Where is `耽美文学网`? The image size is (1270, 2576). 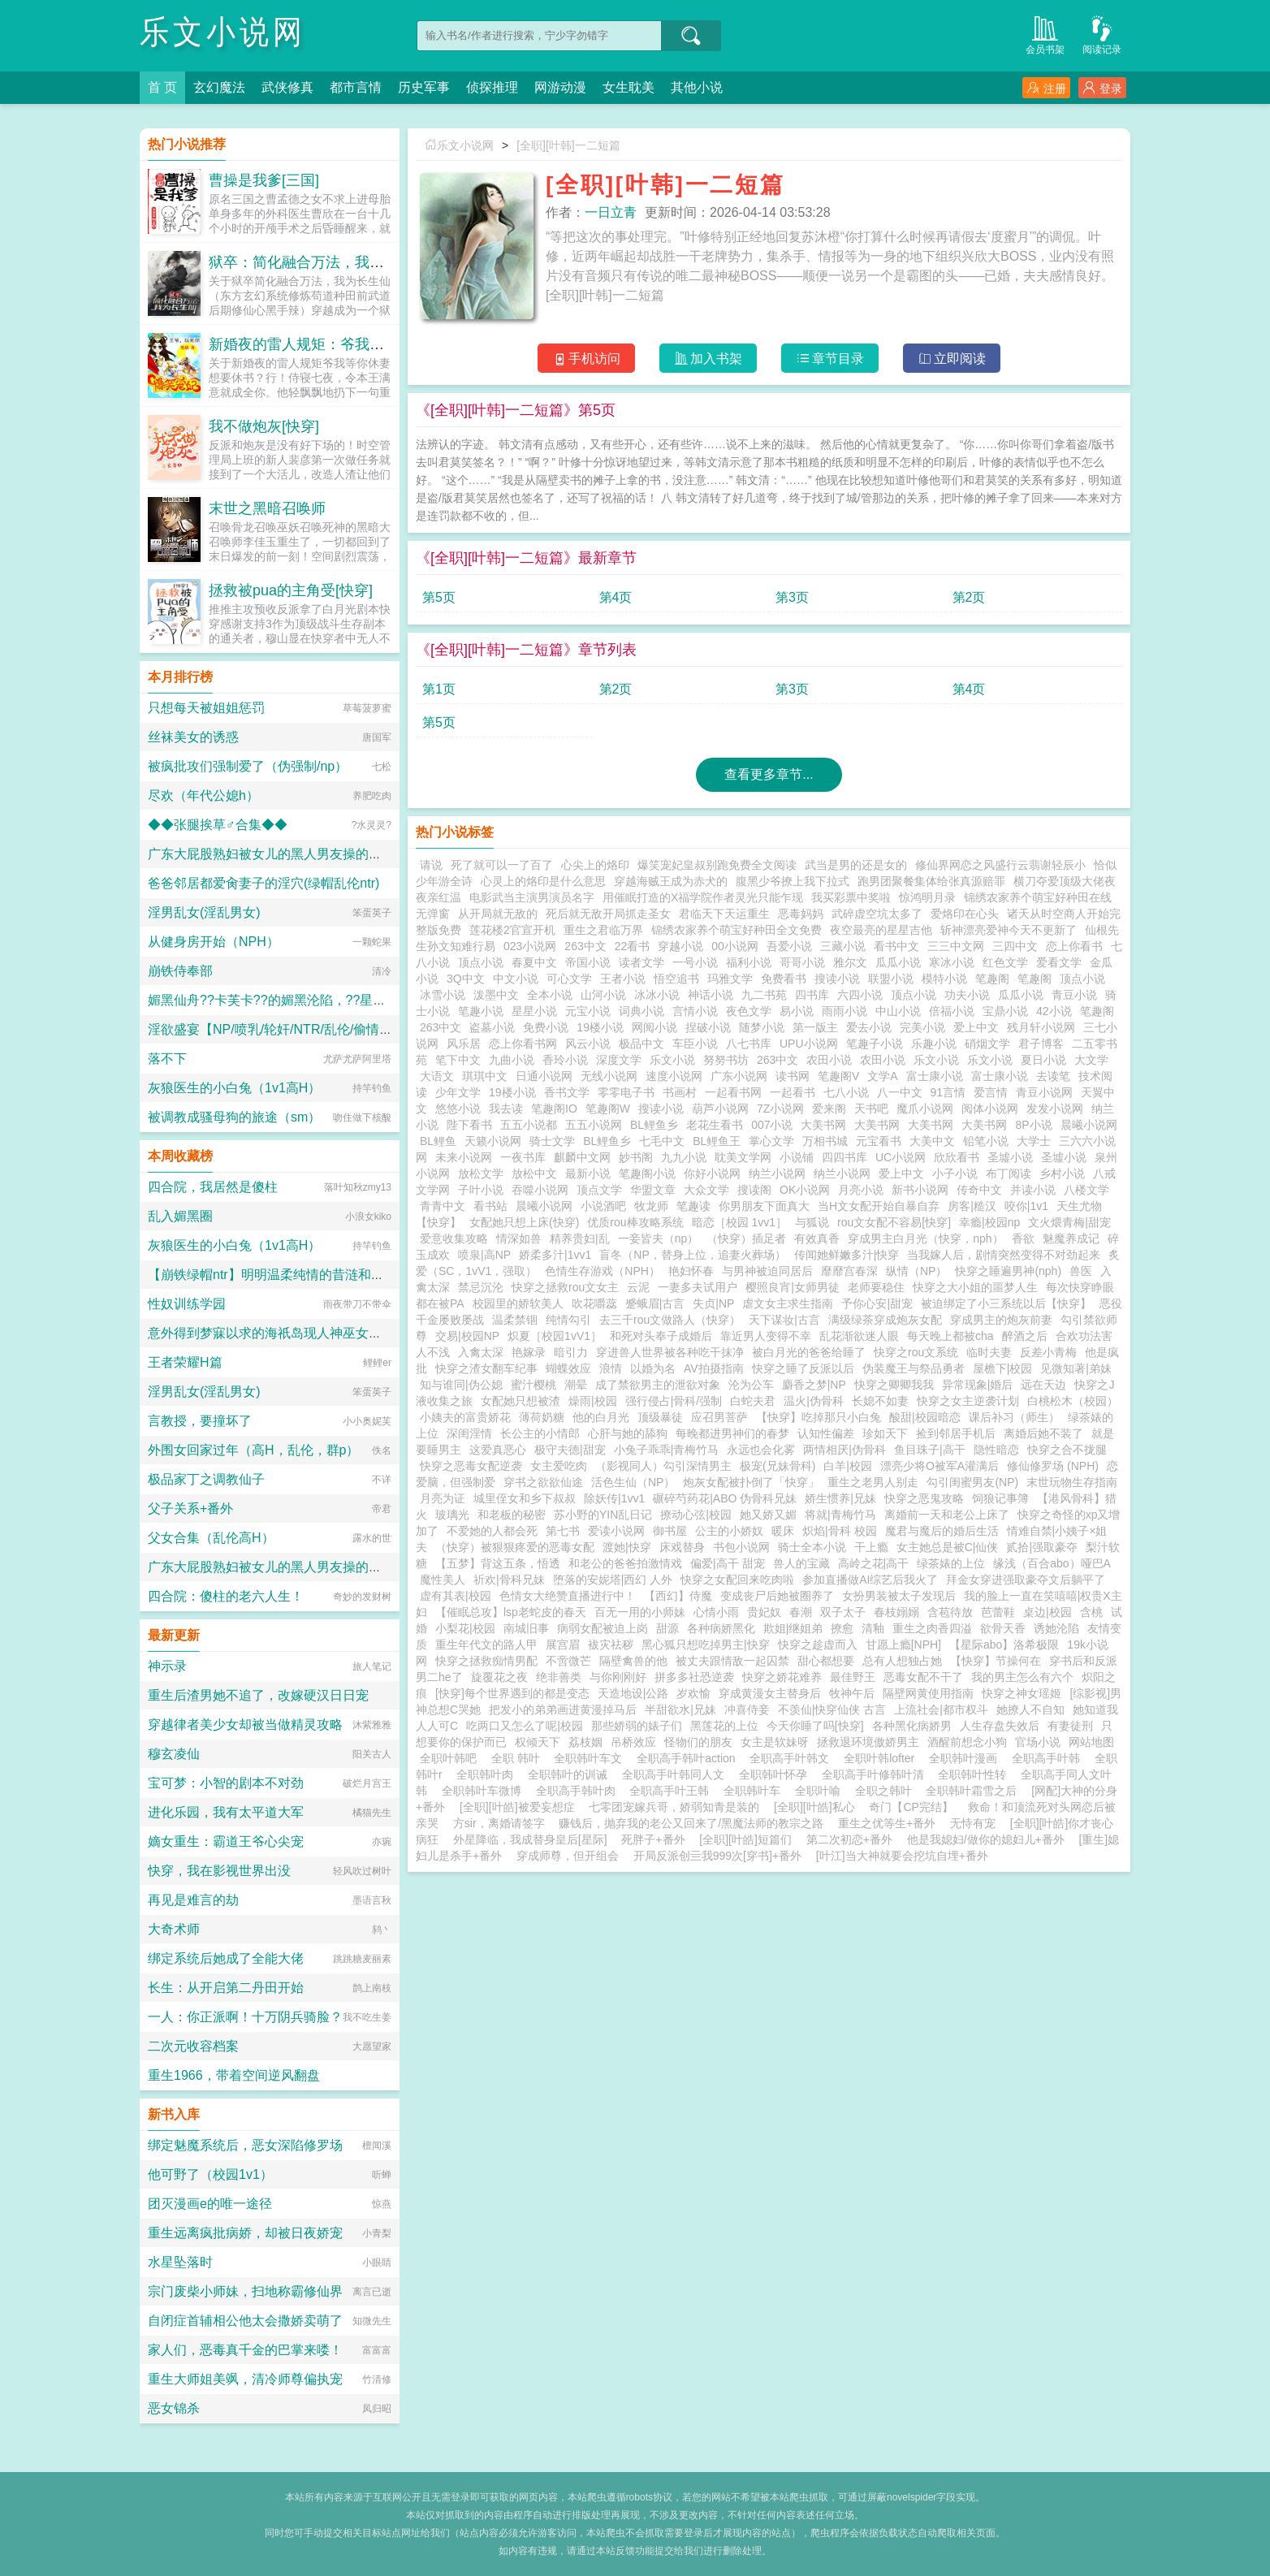
耽美文学网 is located at coordinates (743, 1157).